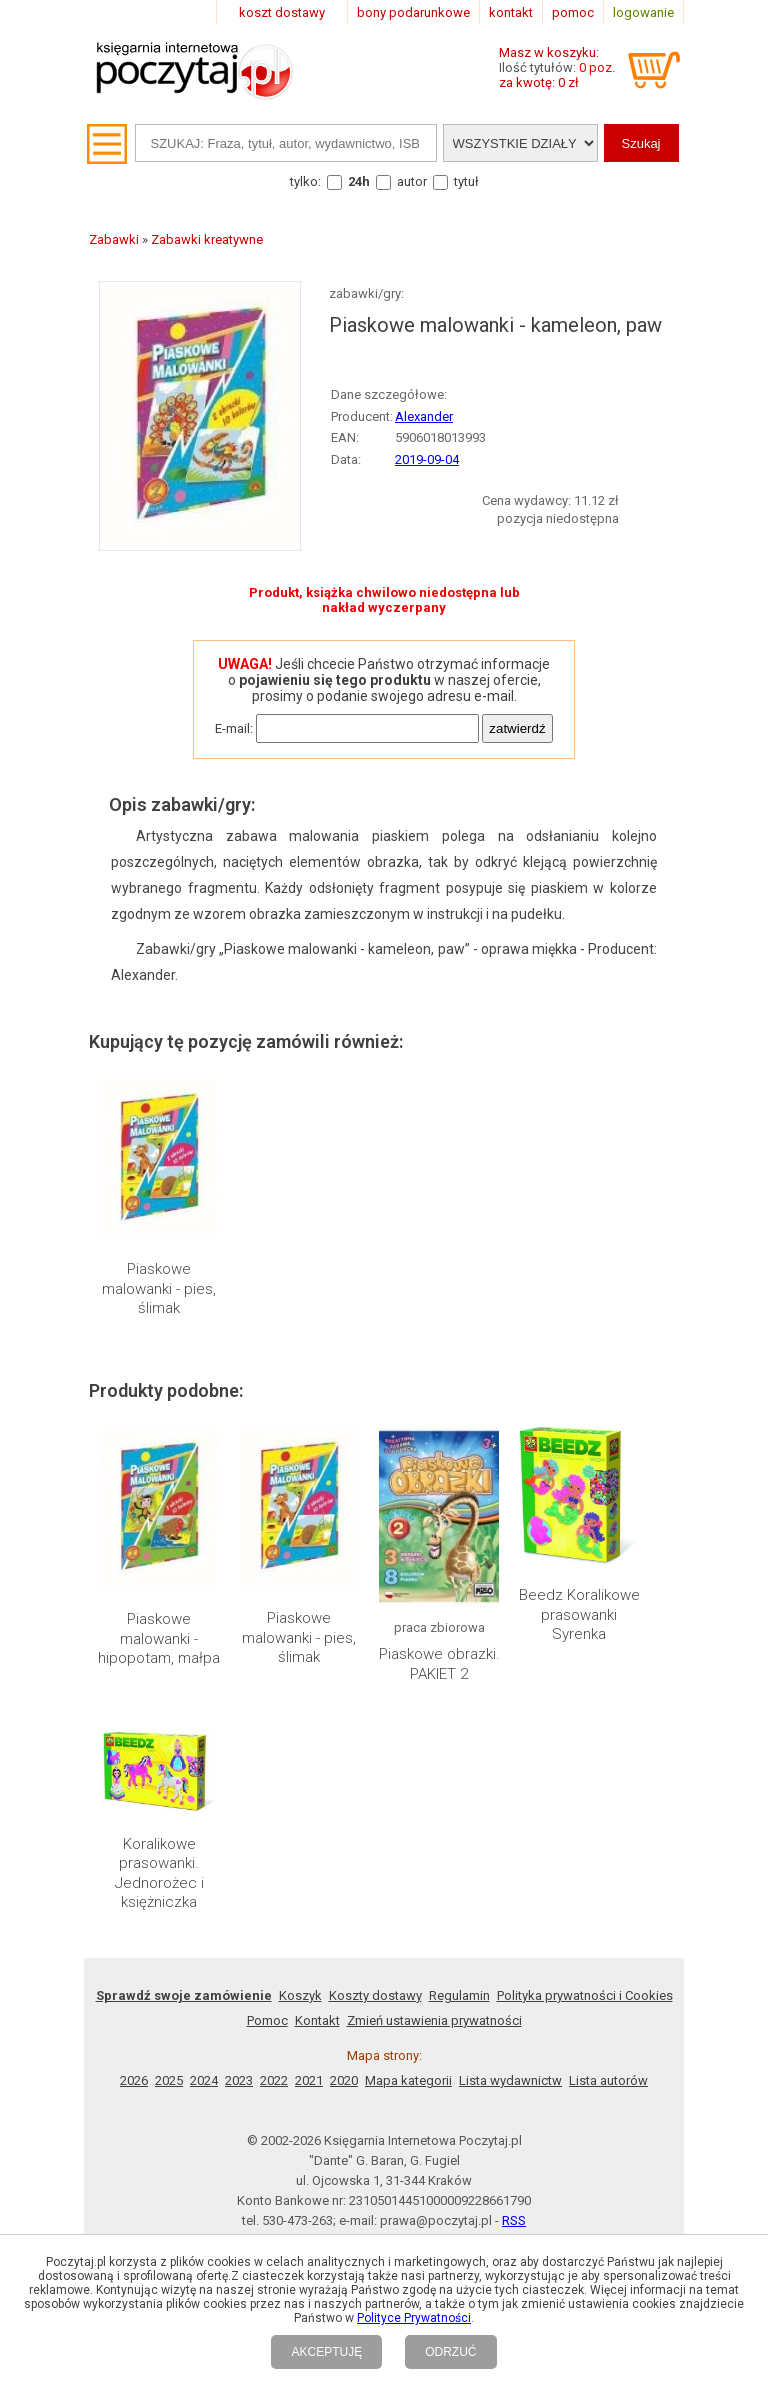 The height and width of the screenshot is (2399, 768). What do you see at coordinates (450, 2352) in the screenshot?
I see `ODRZUĆ` at bounding box center [450, 2352].